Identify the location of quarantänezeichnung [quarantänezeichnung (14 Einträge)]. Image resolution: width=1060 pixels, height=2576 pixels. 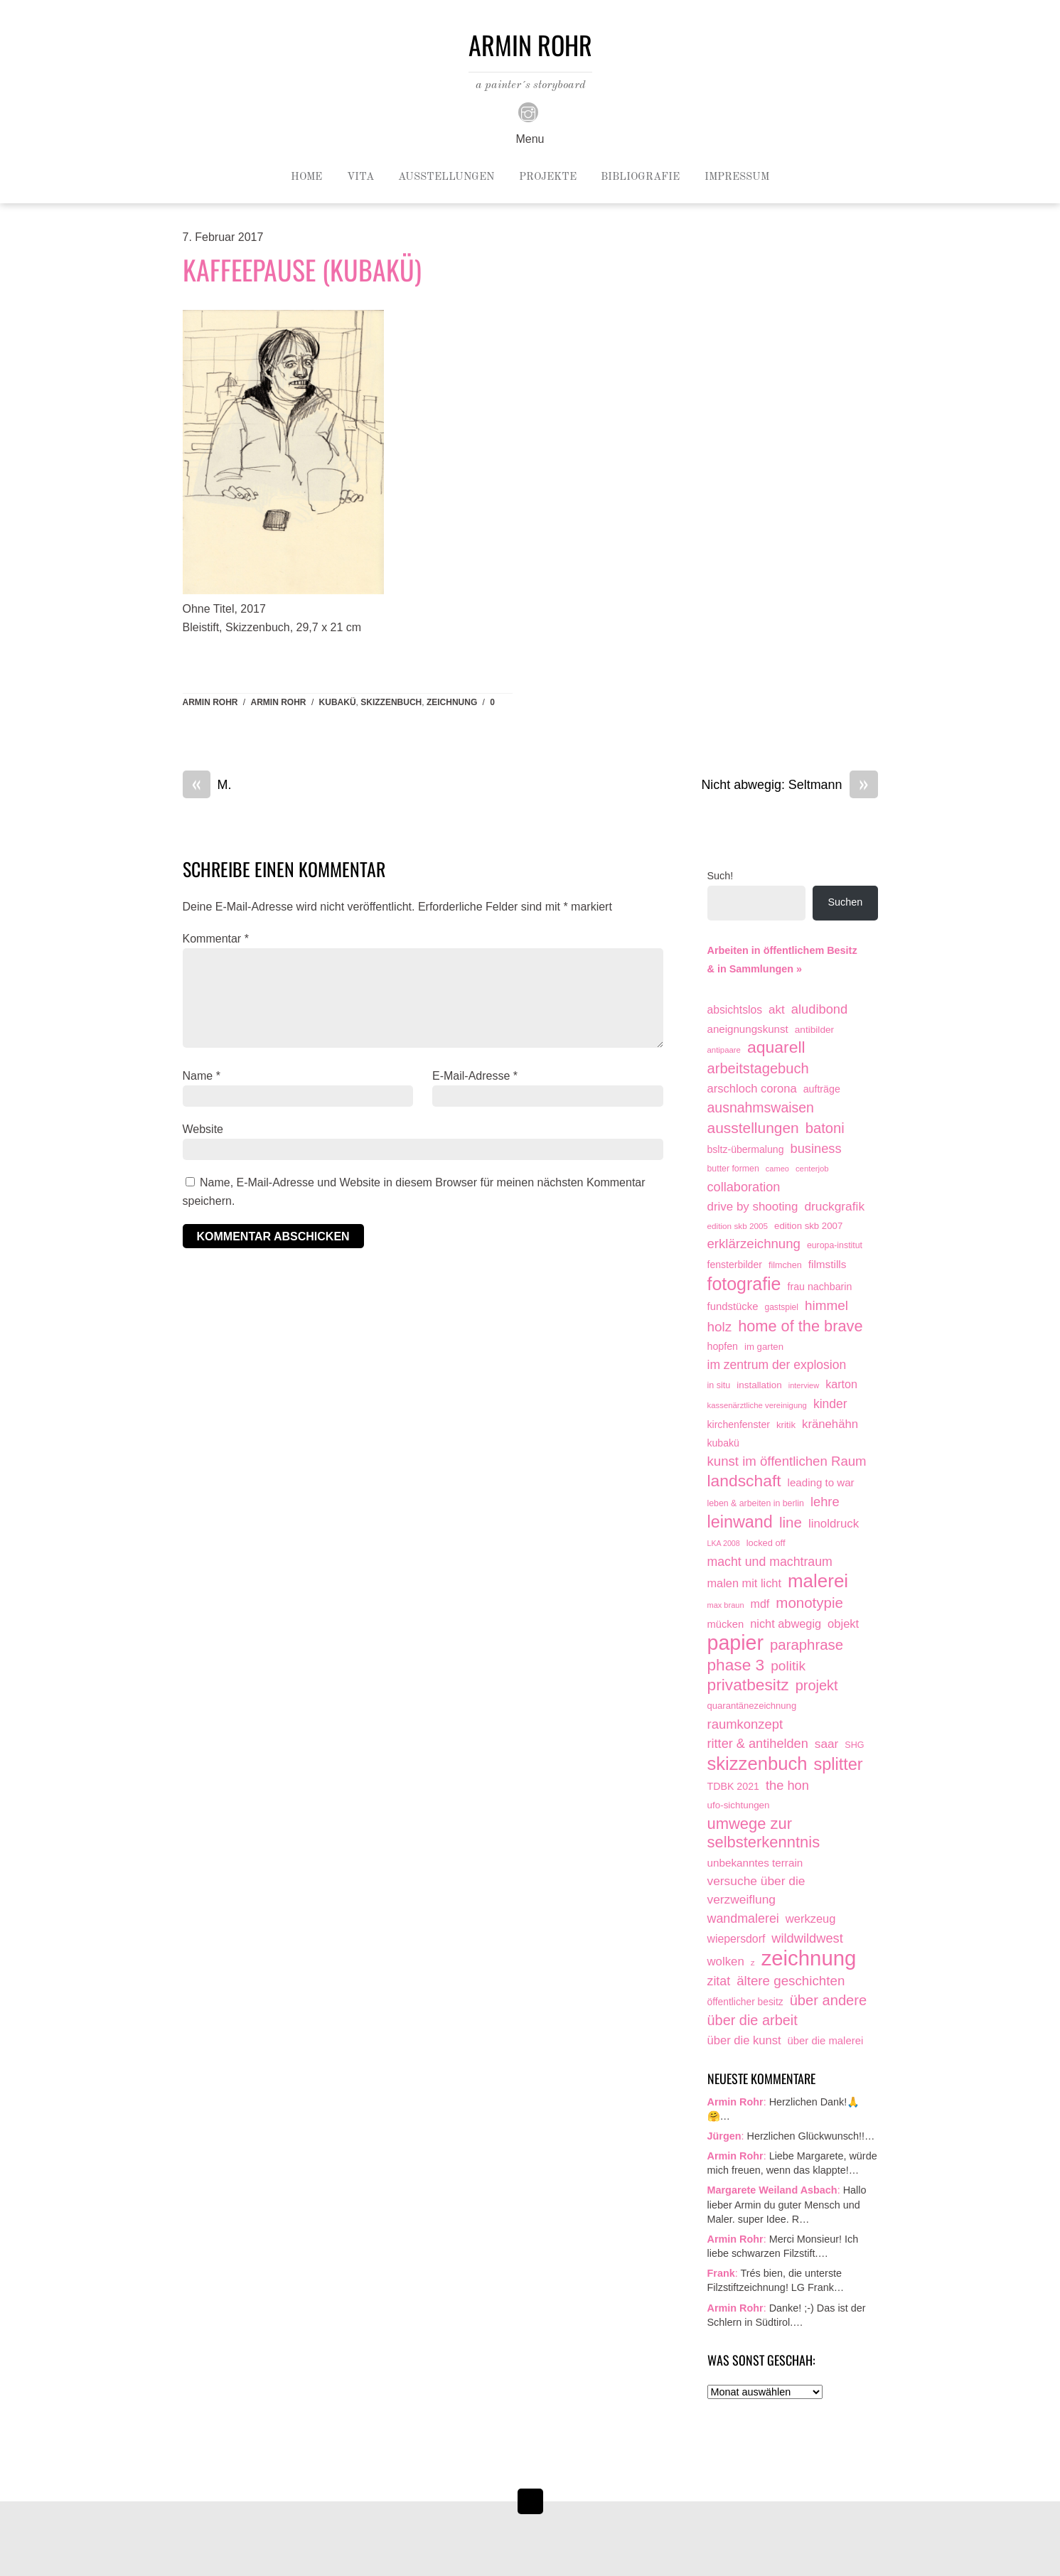
(752, 1705).